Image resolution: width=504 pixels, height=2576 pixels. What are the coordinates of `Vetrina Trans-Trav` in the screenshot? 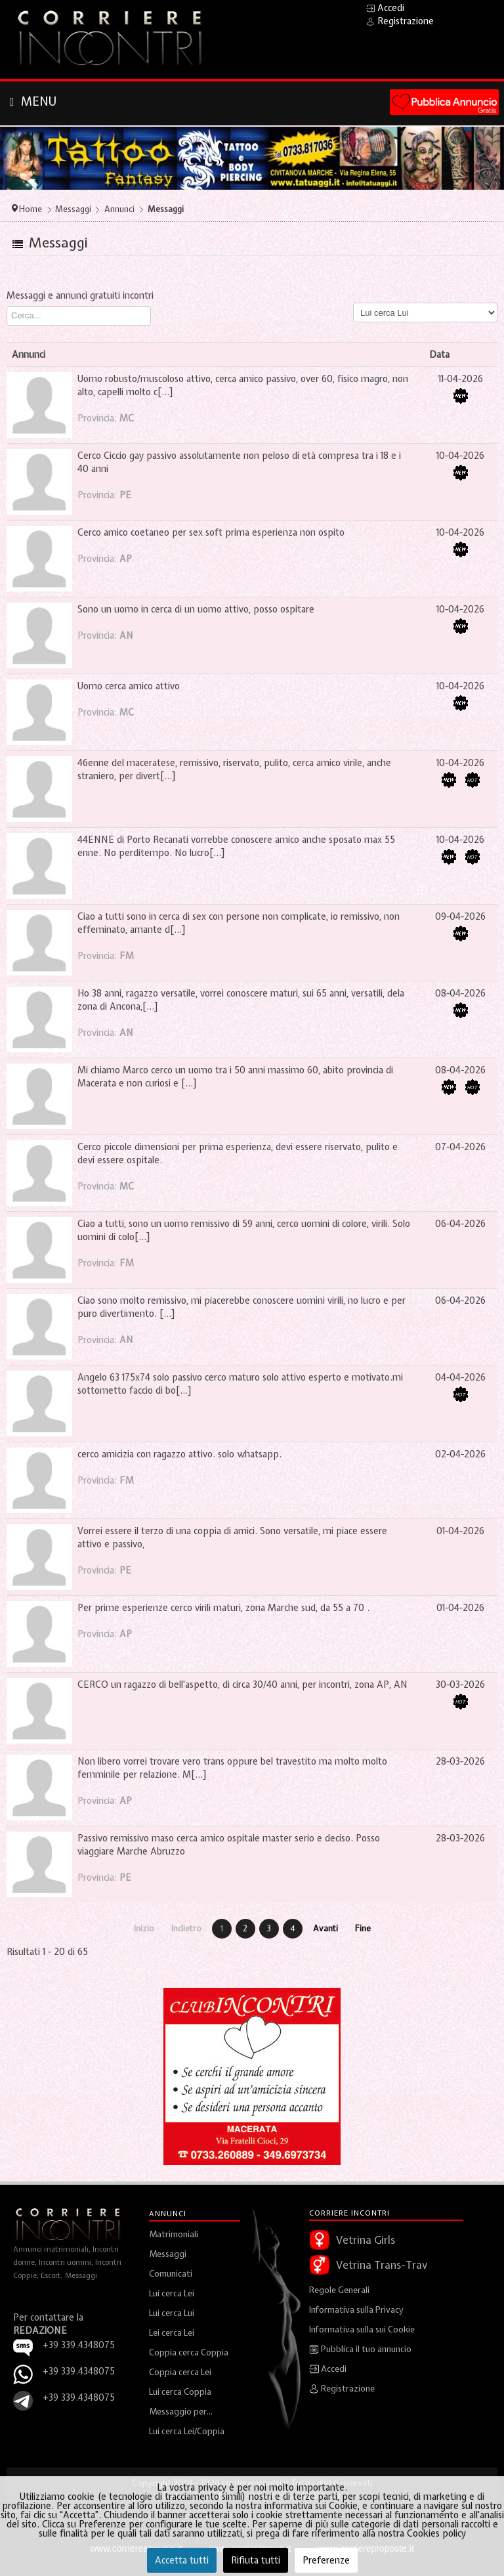 It's located at (381, 2264).